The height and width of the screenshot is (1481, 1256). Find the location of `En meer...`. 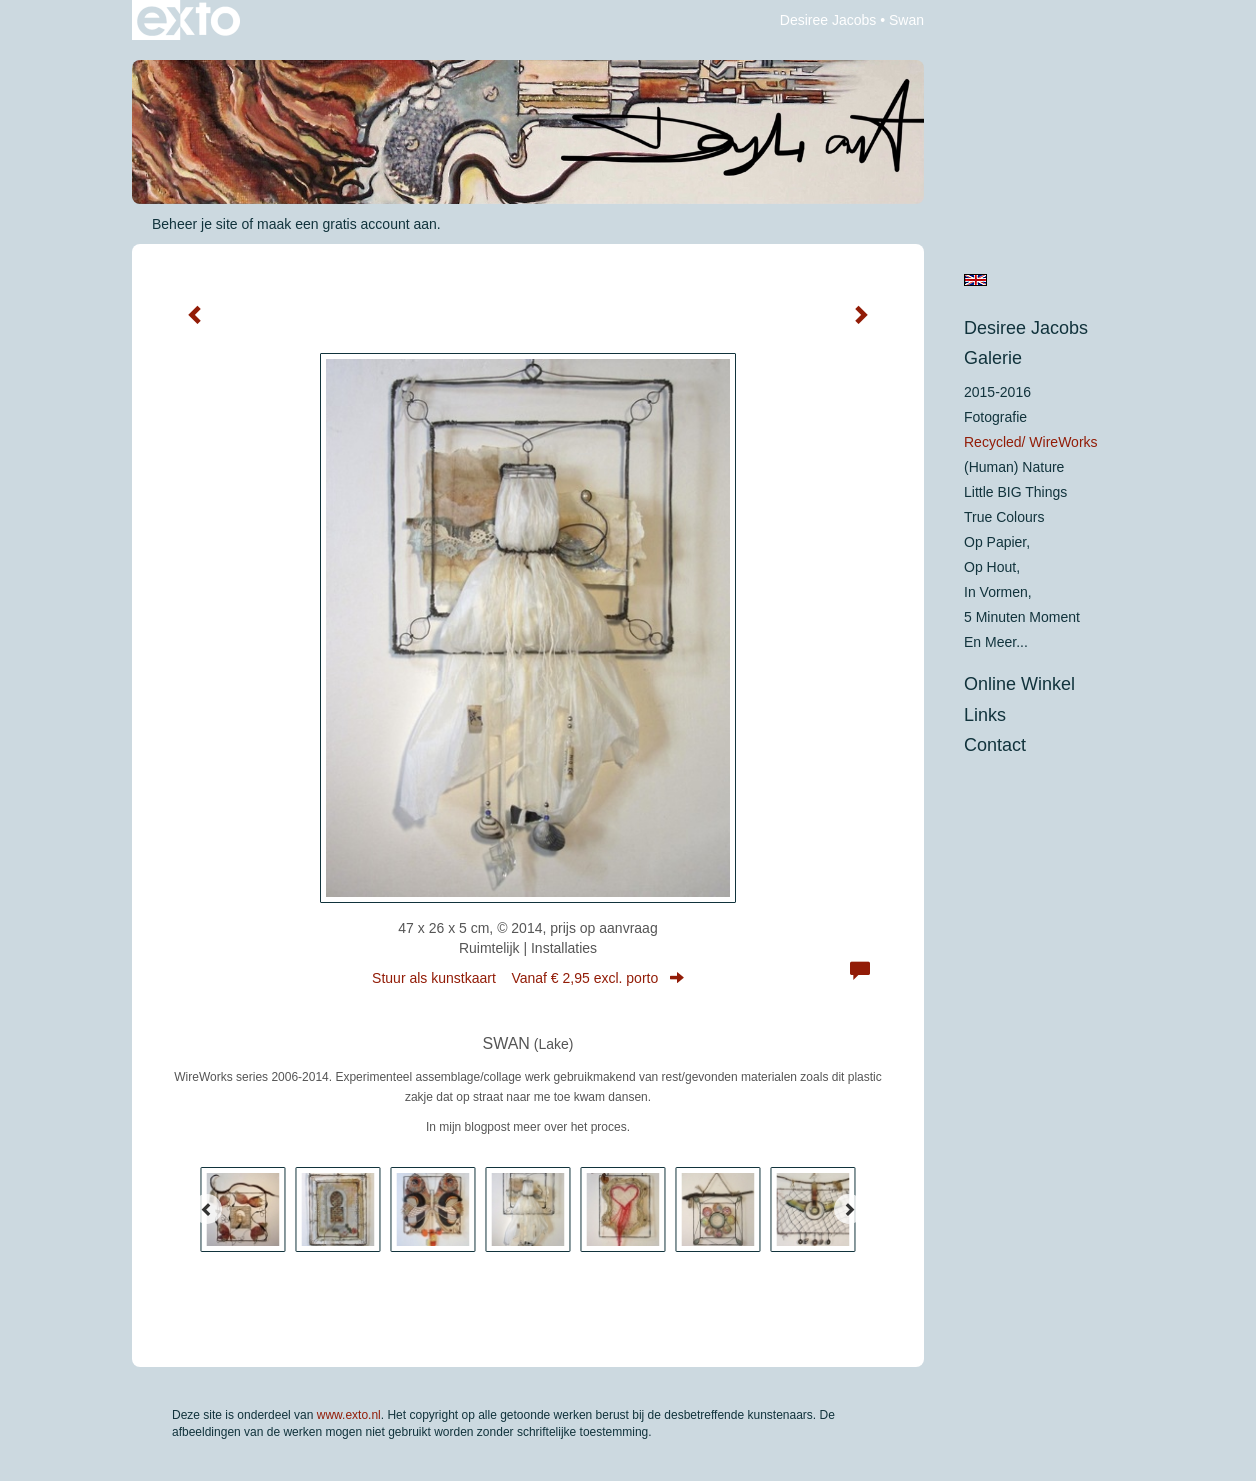

En meer... is located at coordinates (996, 642).